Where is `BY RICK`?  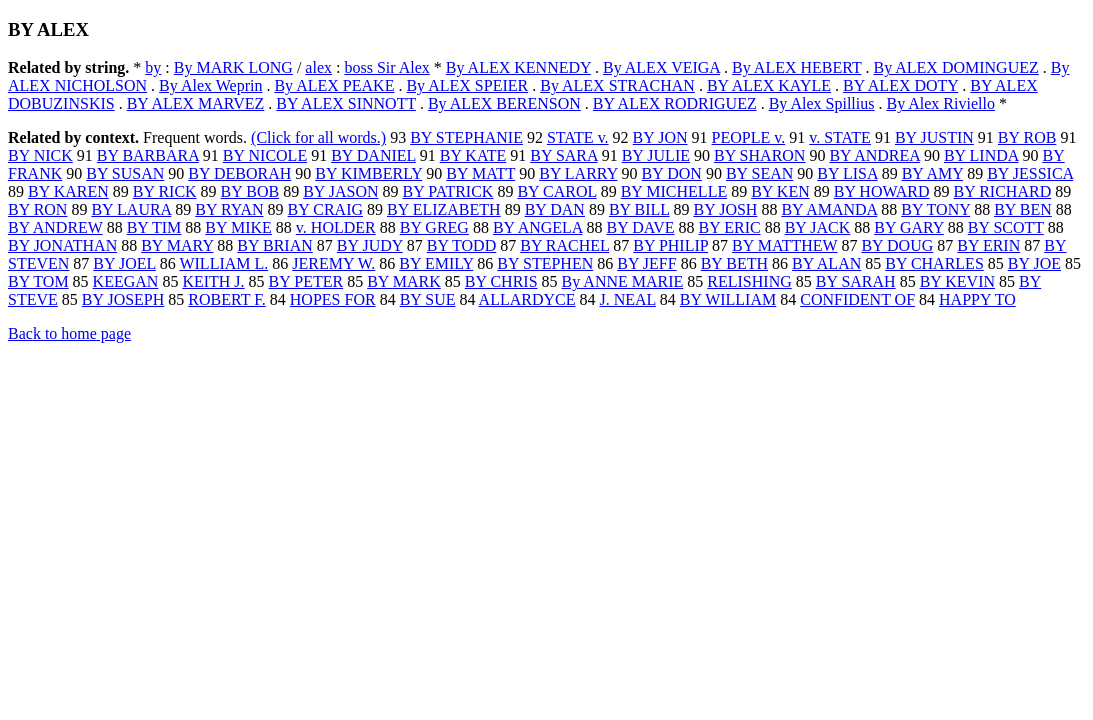 BY RICK is located at coordinates (165, 191).